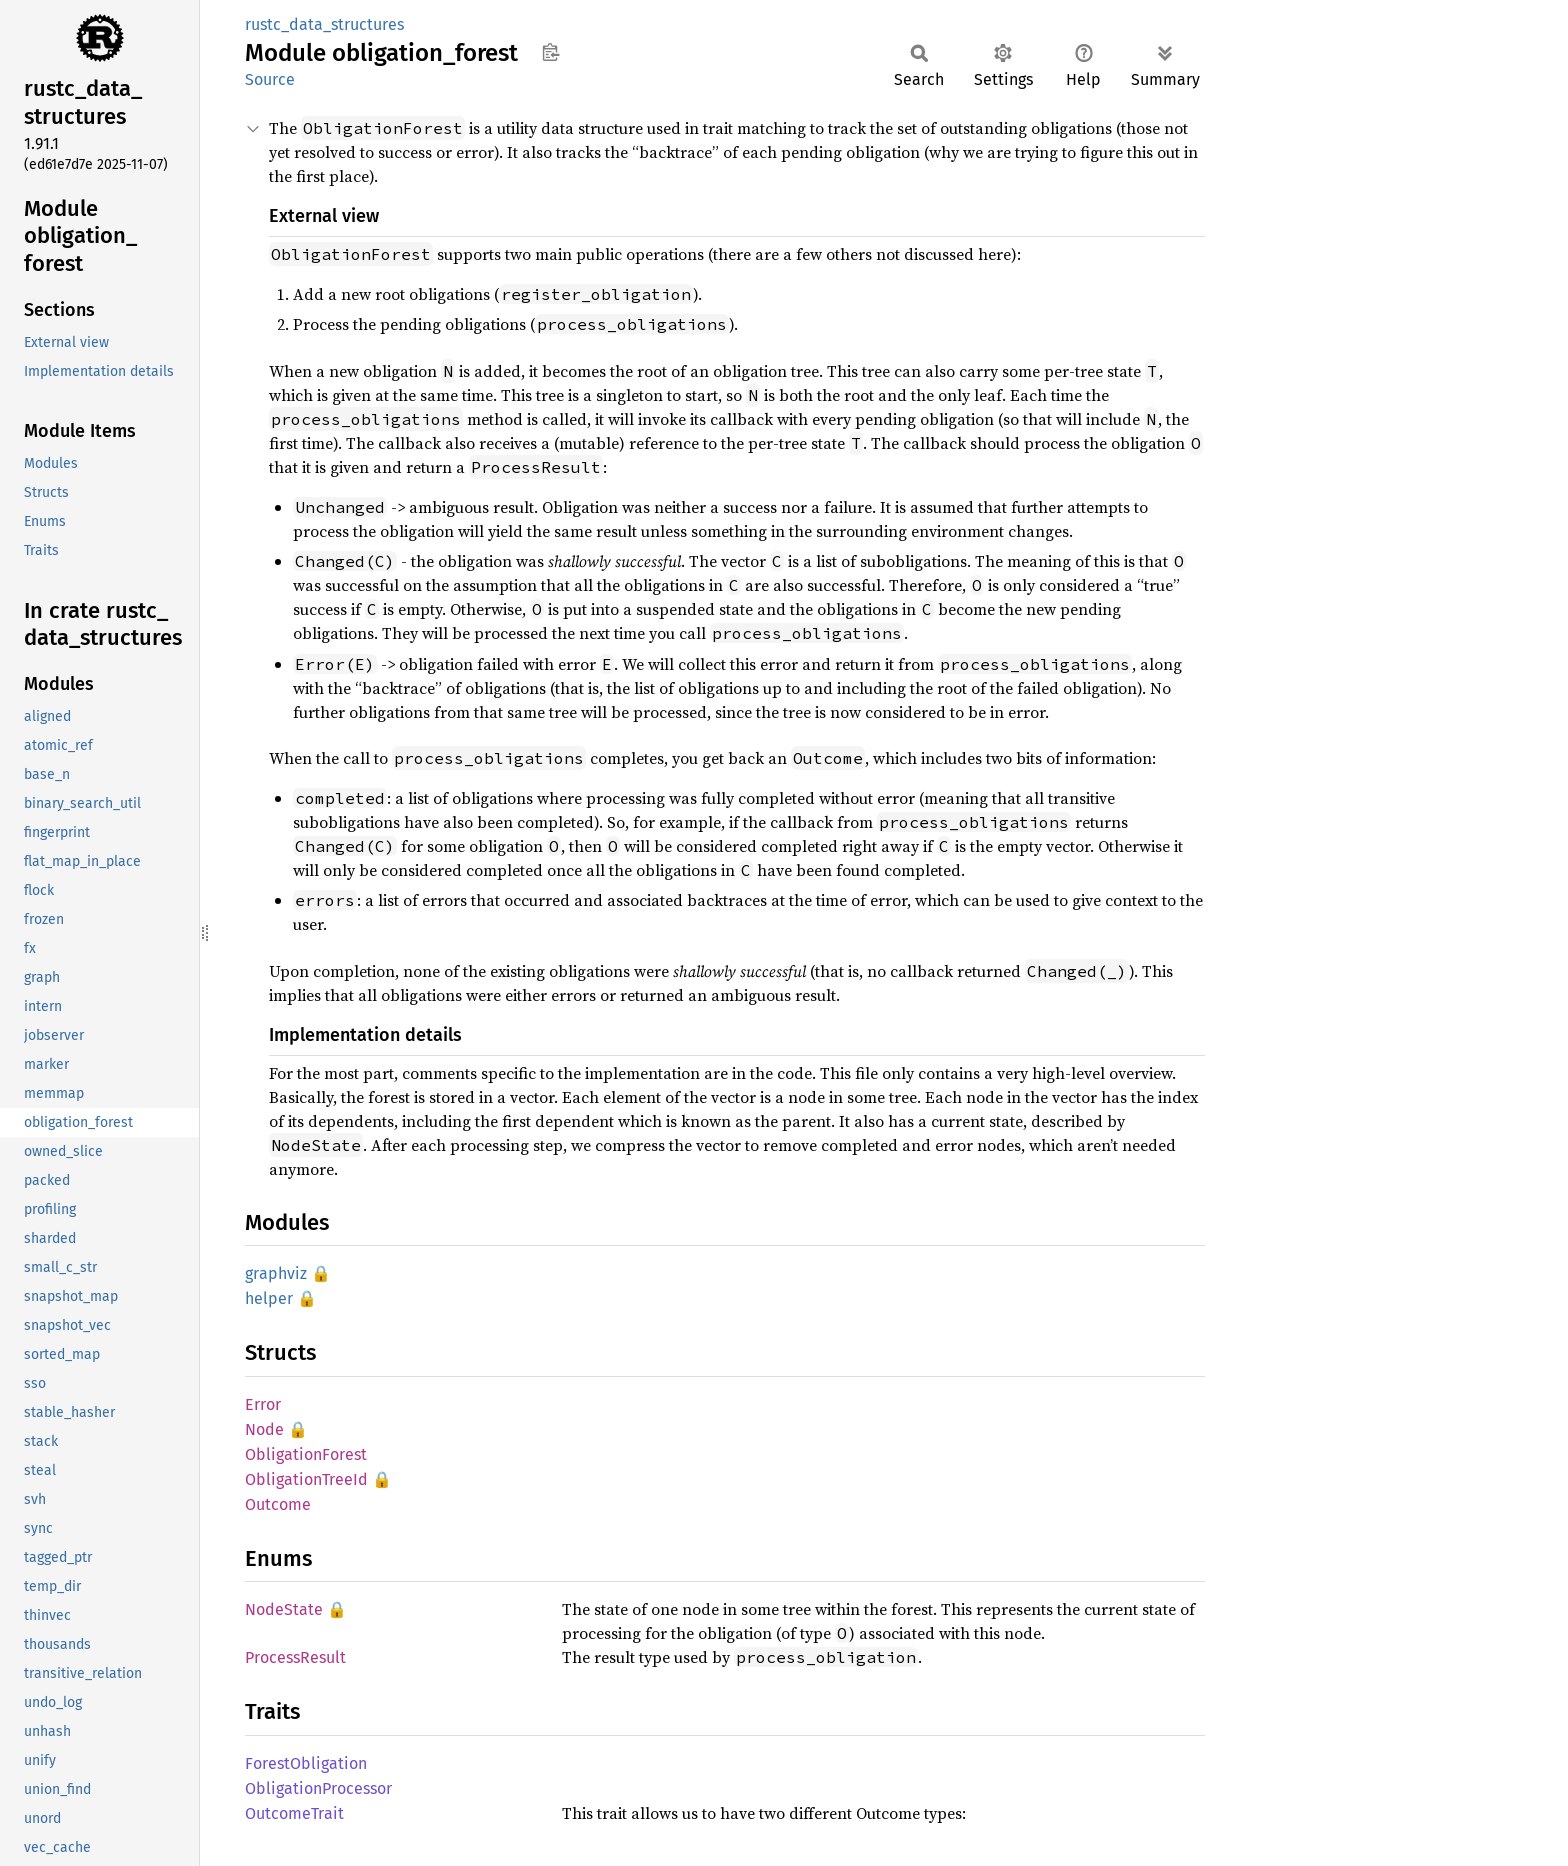 The height and width of the screenshot is (1866, 1568). Describe the element at coordinates (276, 1273) in the screenshot. I see `graphviz` at that location.